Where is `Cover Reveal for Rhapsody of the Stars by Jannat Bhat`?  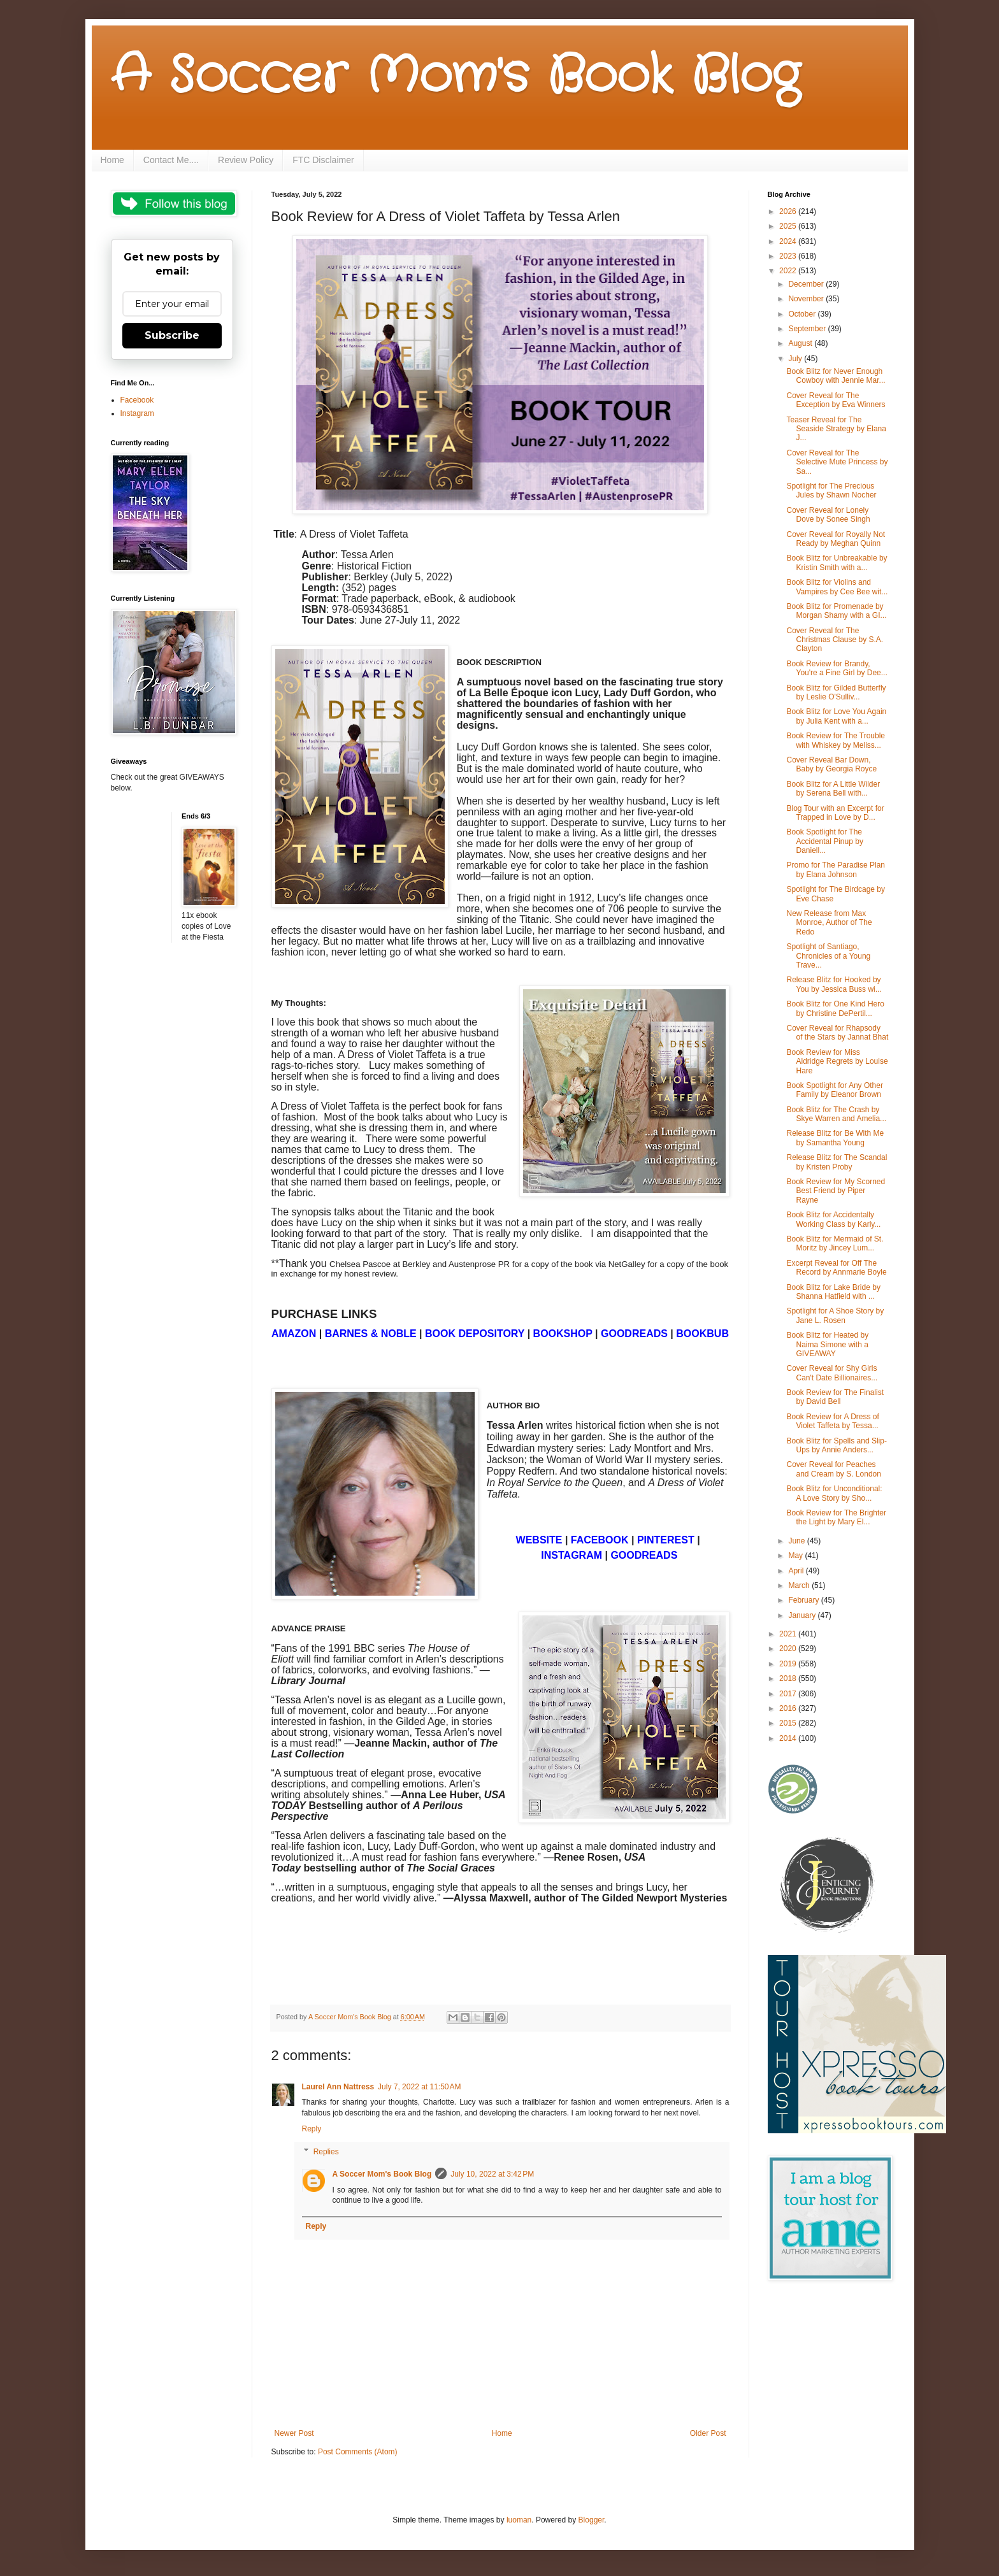 Cover Reveal for Rhapsody of the Stars by Jannat Bhat is located at coordinates (837, 1032).